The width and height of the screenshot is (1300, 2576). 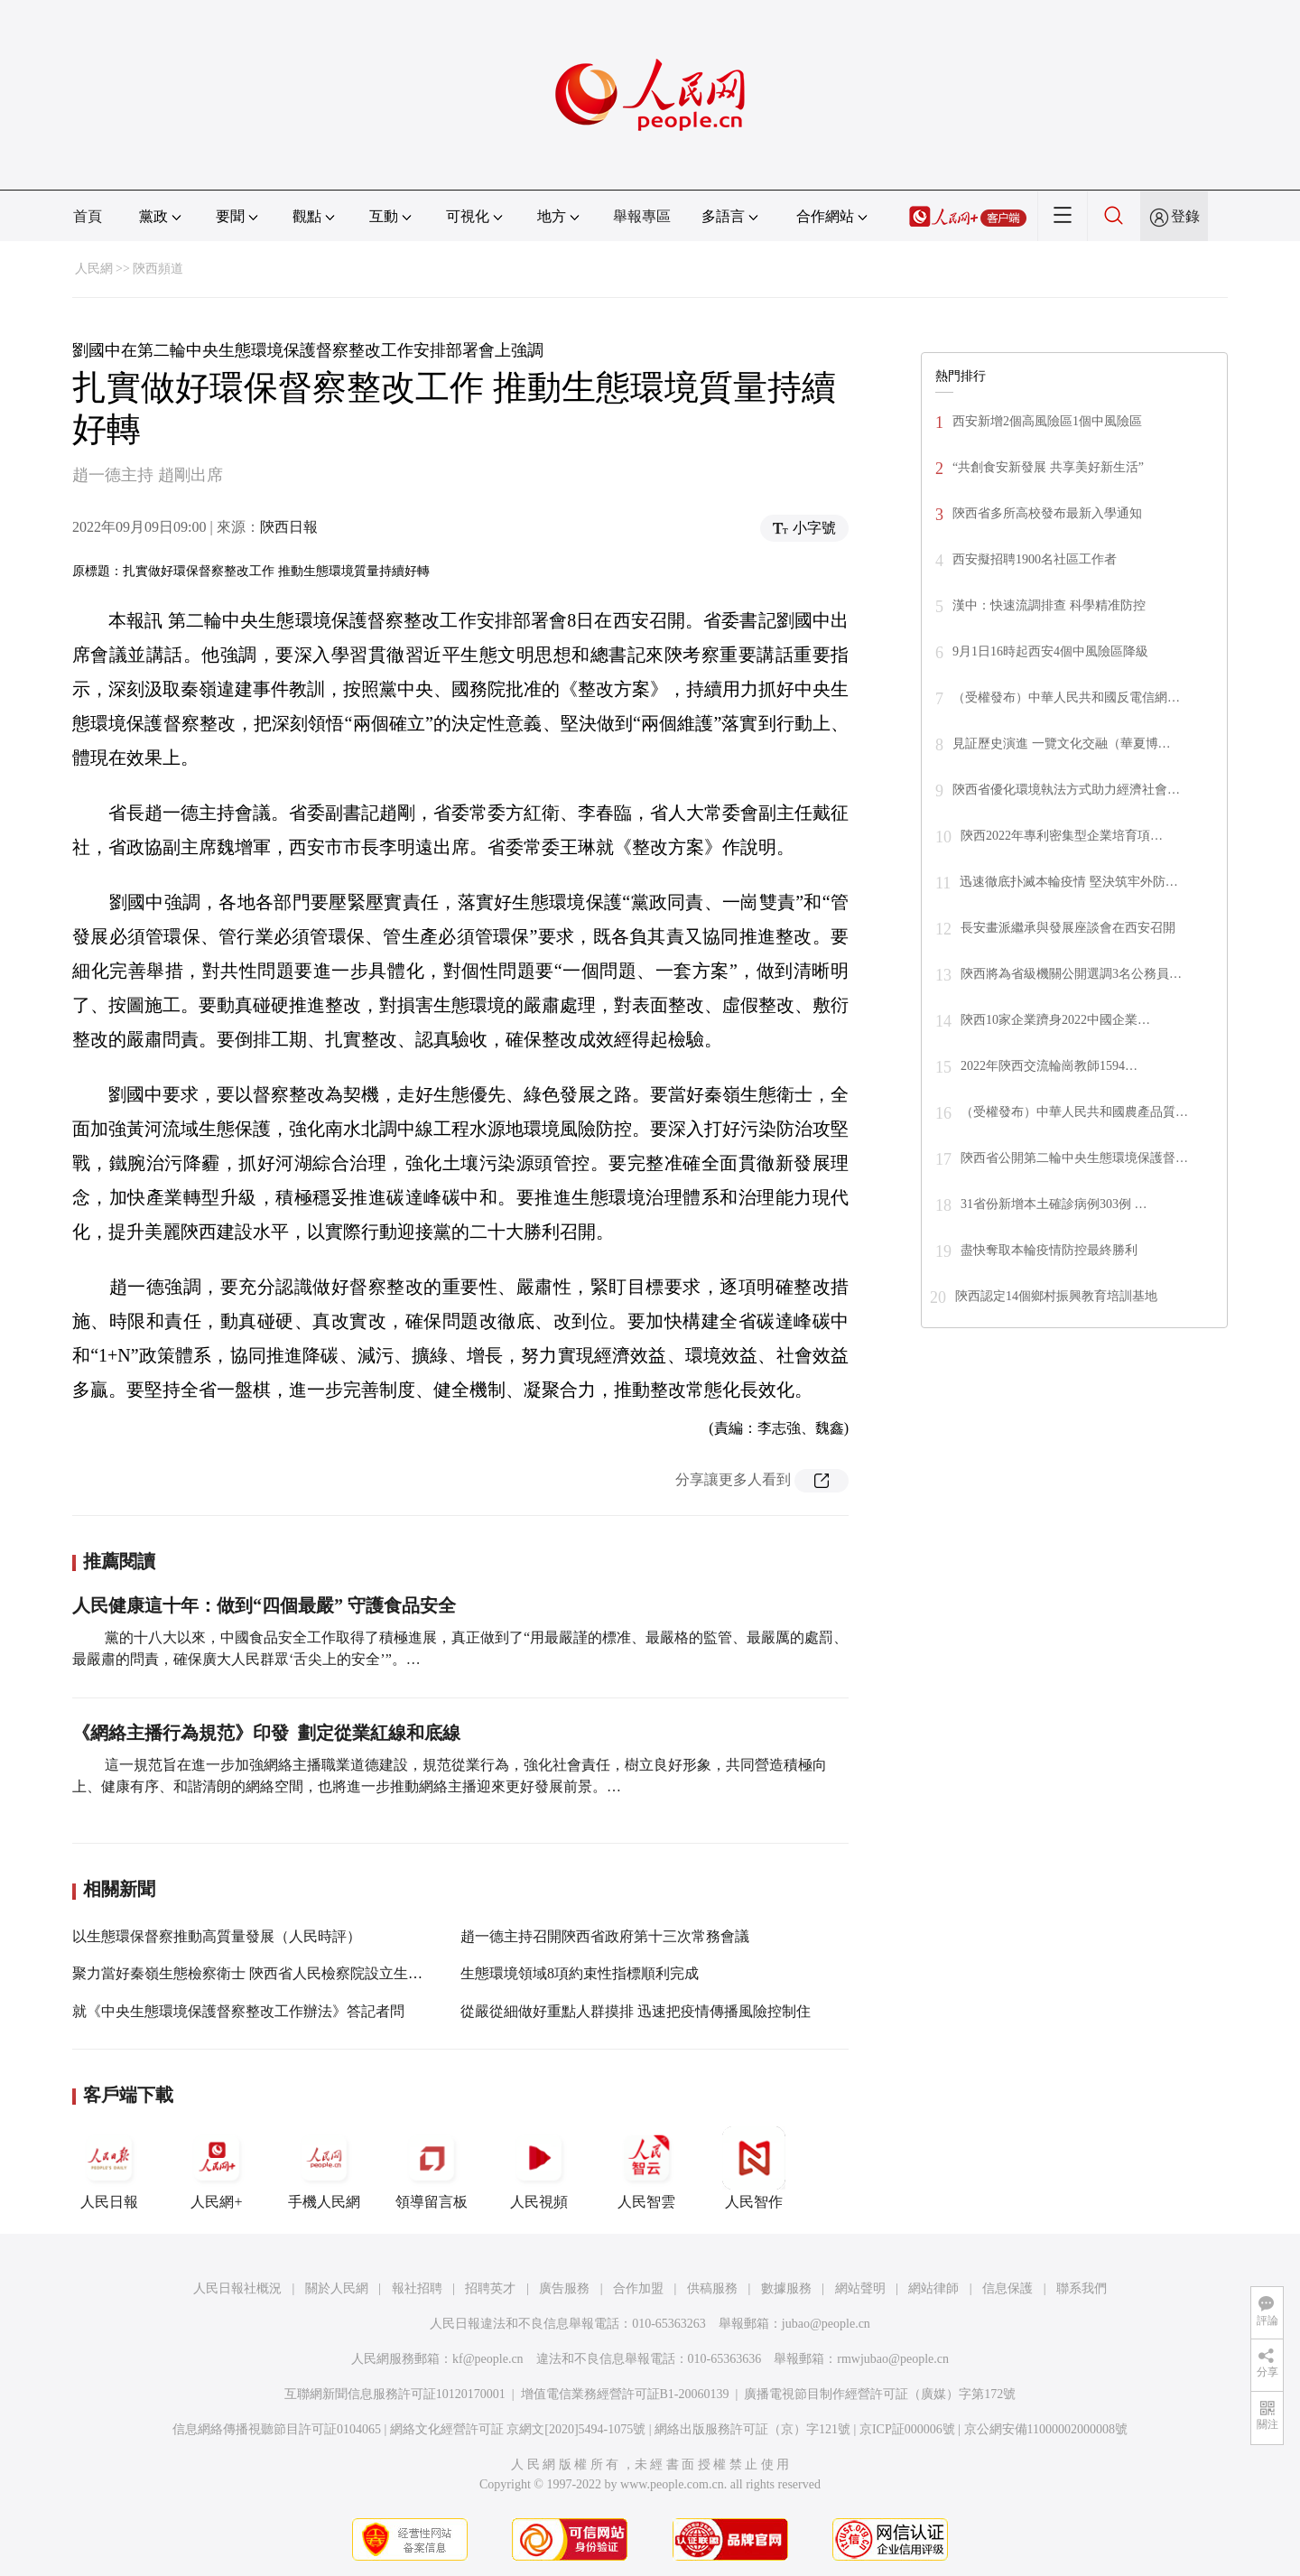 I want to click on 信息保護, so click(x=1007, y=2288).